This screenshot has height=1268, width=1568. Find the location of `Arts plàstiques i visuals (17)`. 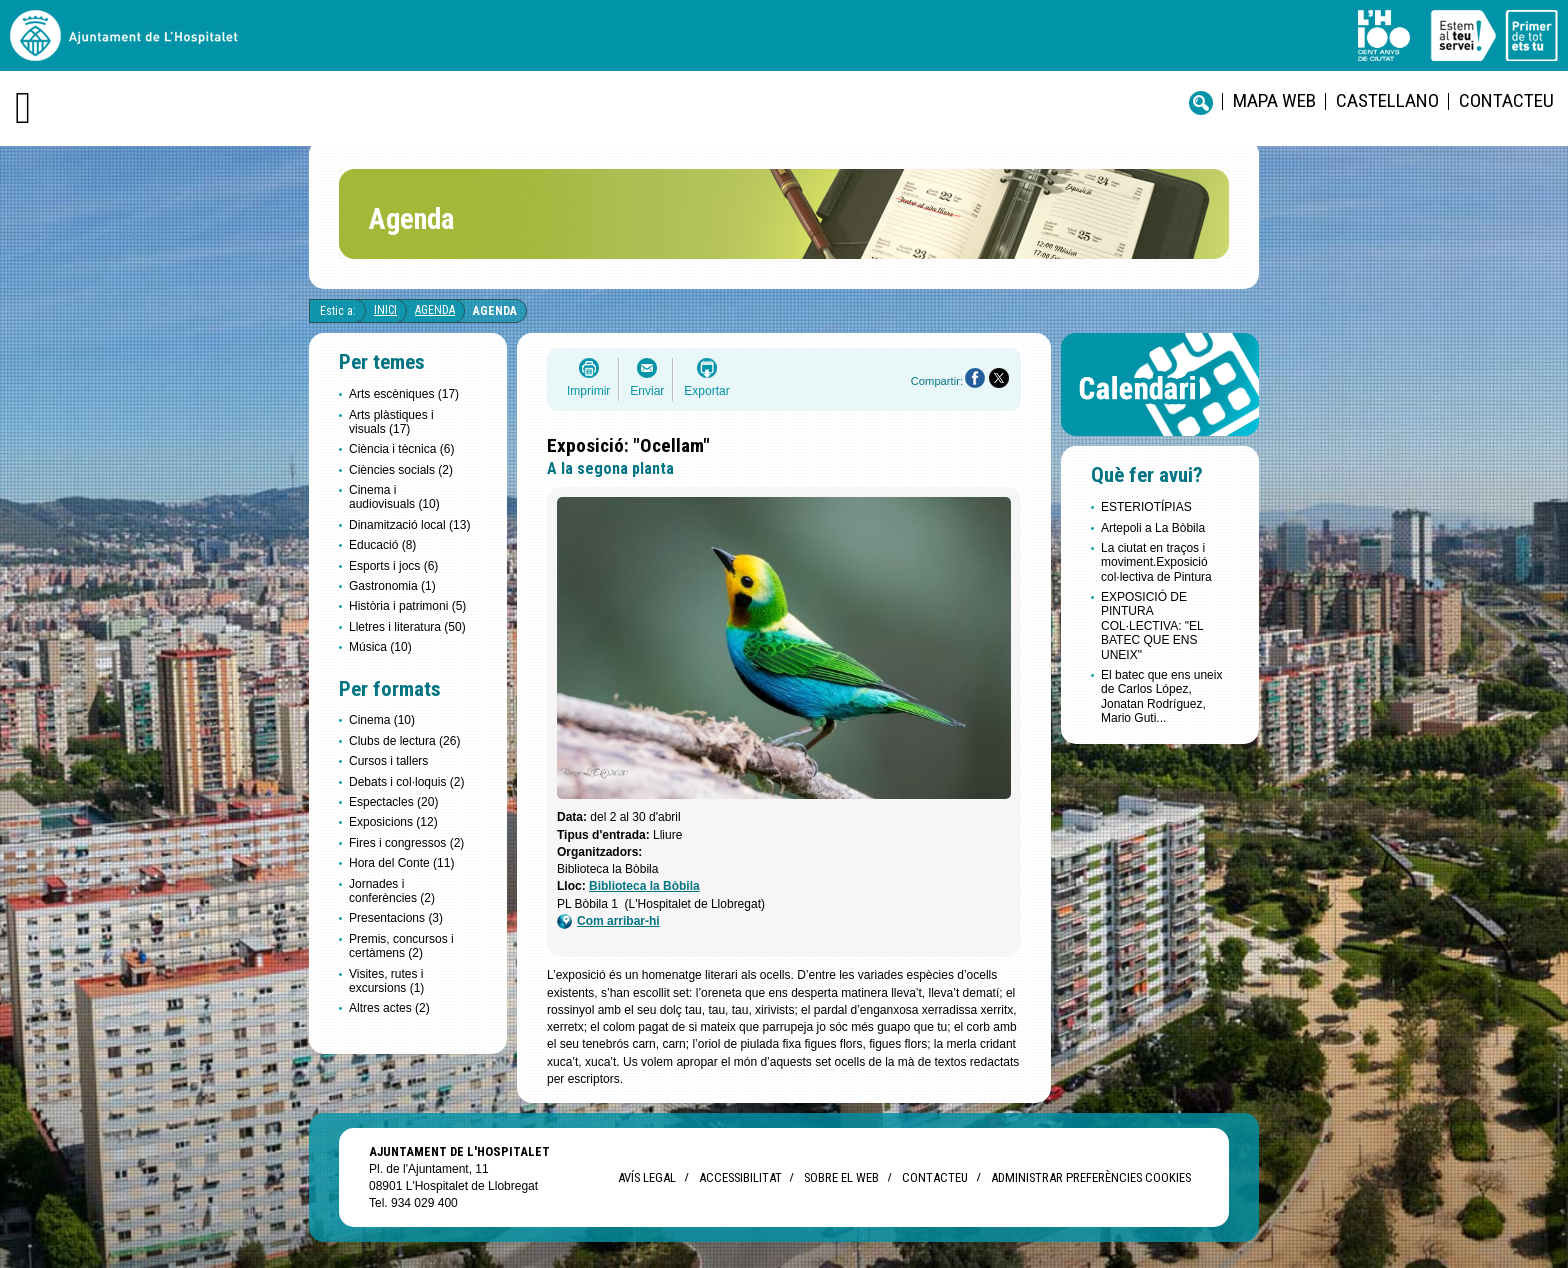

Arts plàstiques i visuals (17) is located at coordinates (391, 422).